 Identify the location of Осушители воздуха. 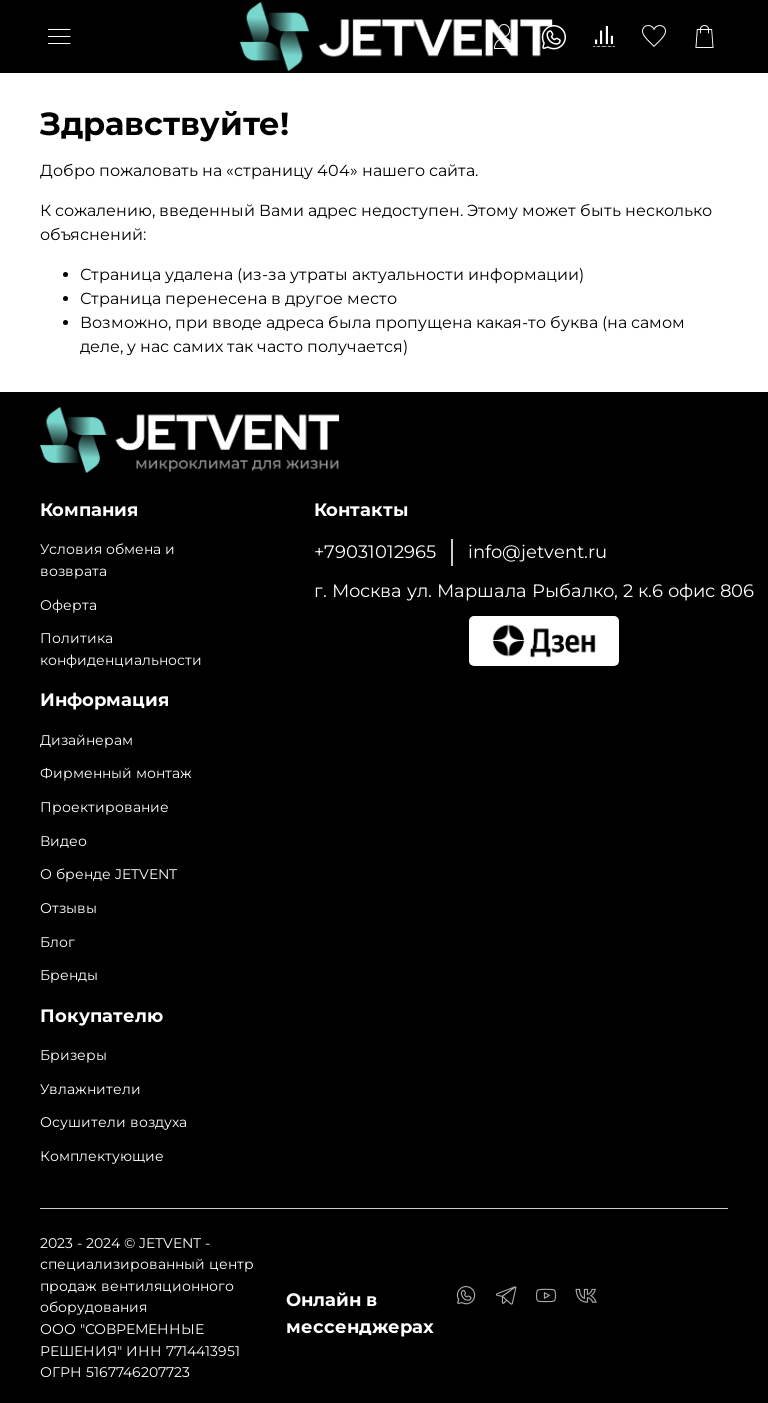
(113, 1122).